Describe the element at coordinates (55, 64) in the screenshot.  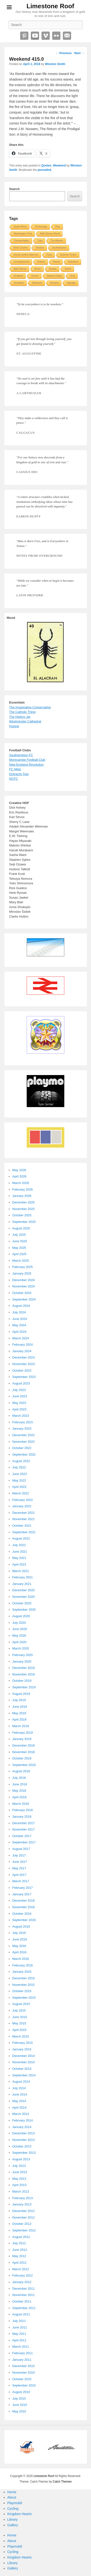
I see `Winston Smith` at that location.